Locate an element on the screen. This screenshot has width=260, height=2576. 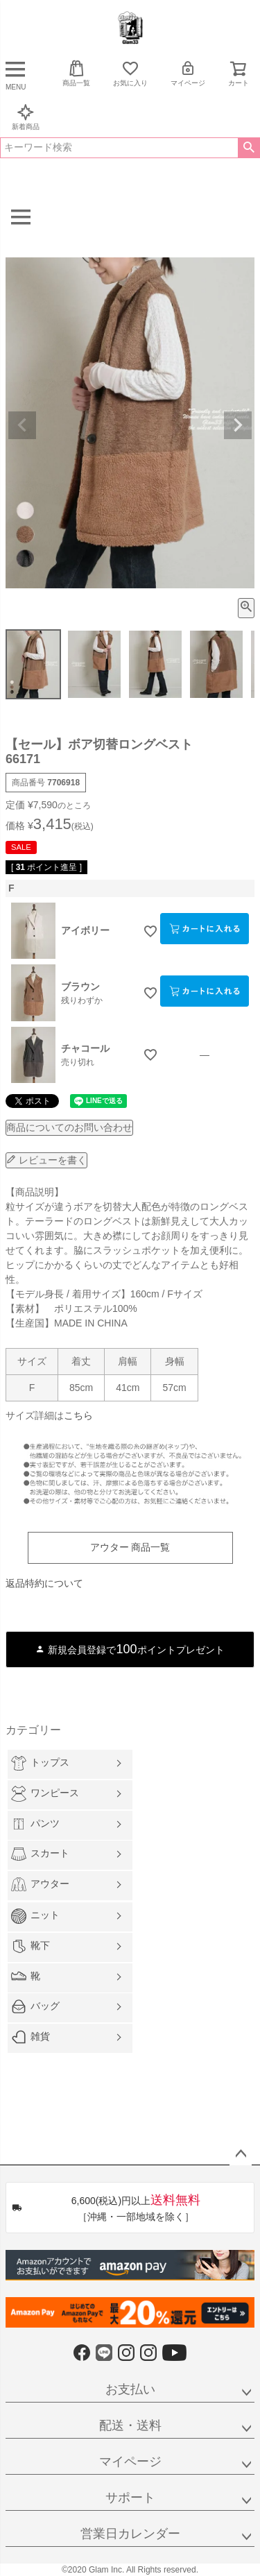
Next is located at coordinates (238, 425).